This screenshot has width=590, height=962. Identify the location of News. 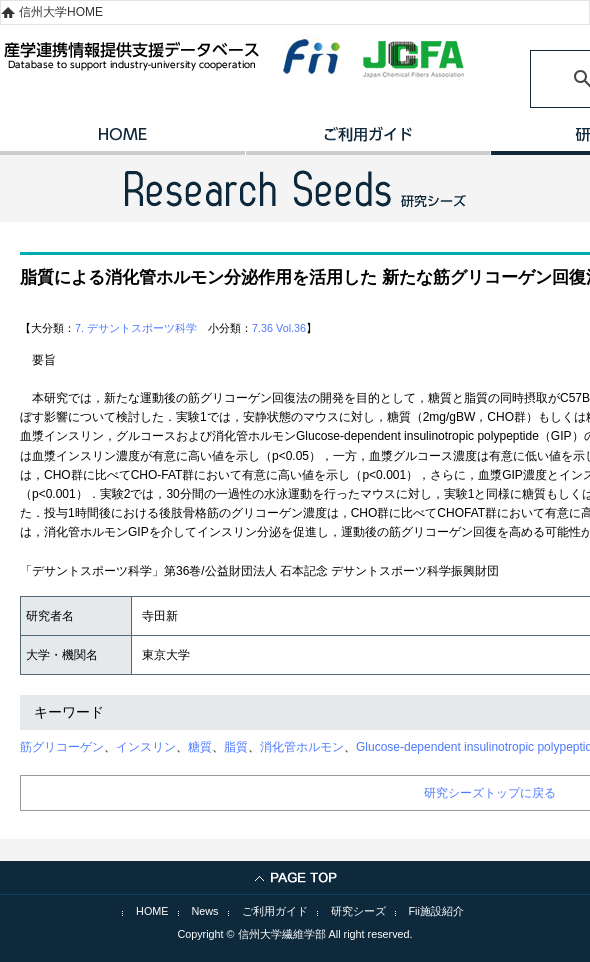
(205, 911).